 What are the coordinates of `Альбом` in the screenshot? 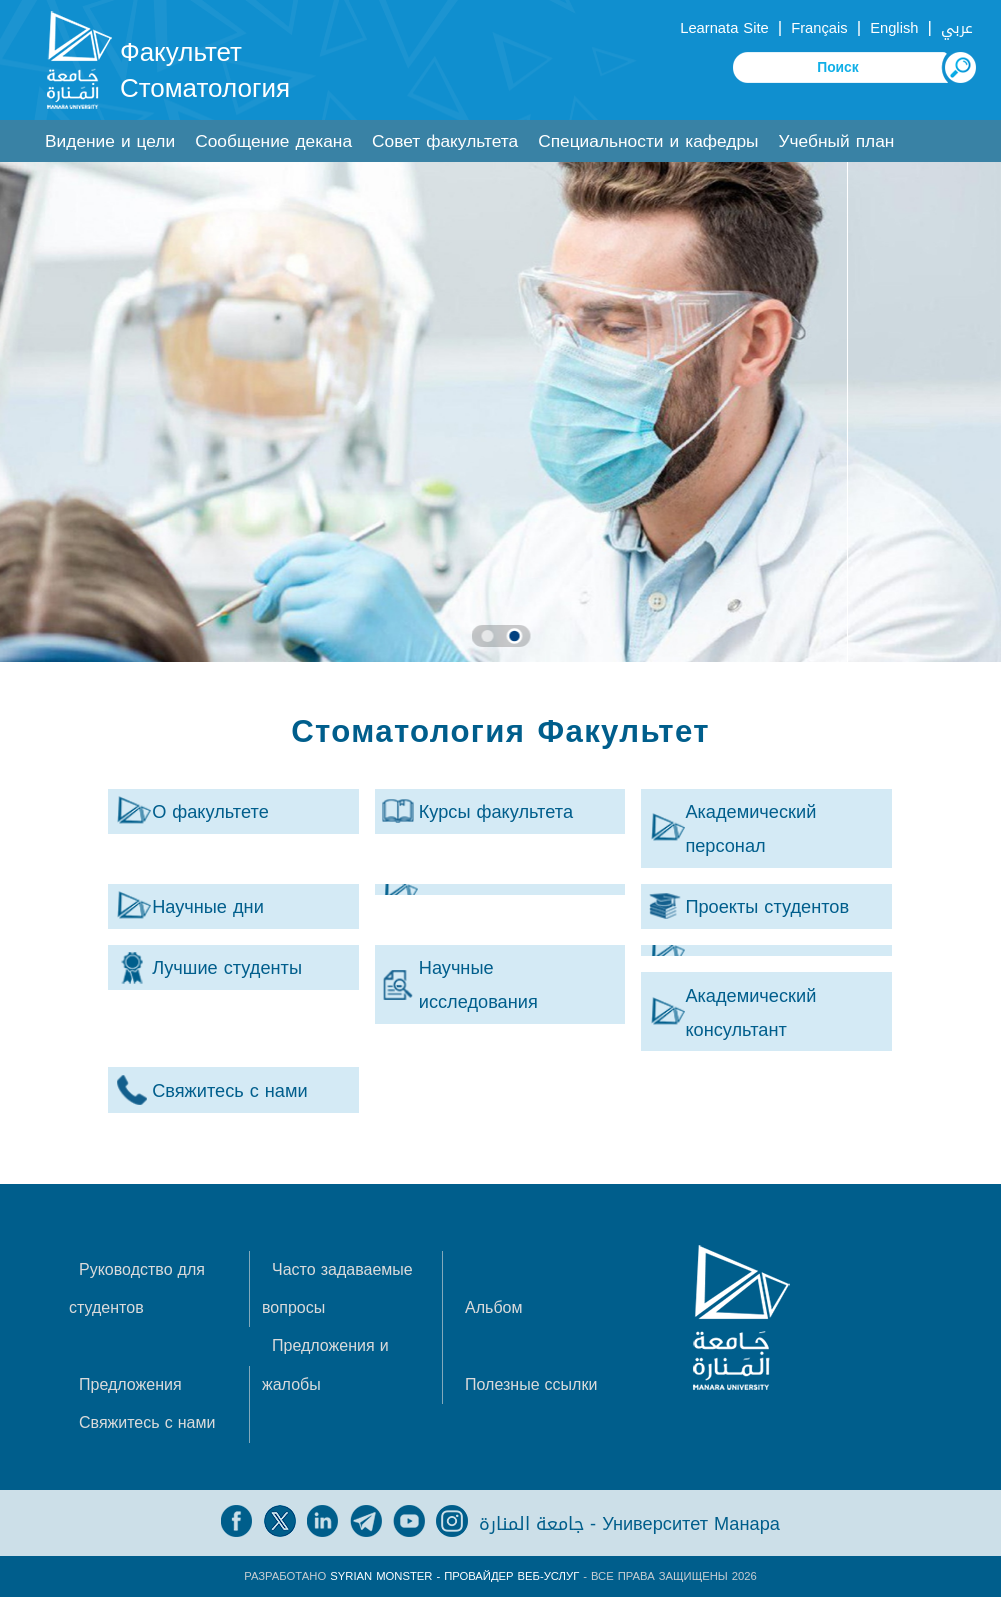 It's located at (493, 1307).